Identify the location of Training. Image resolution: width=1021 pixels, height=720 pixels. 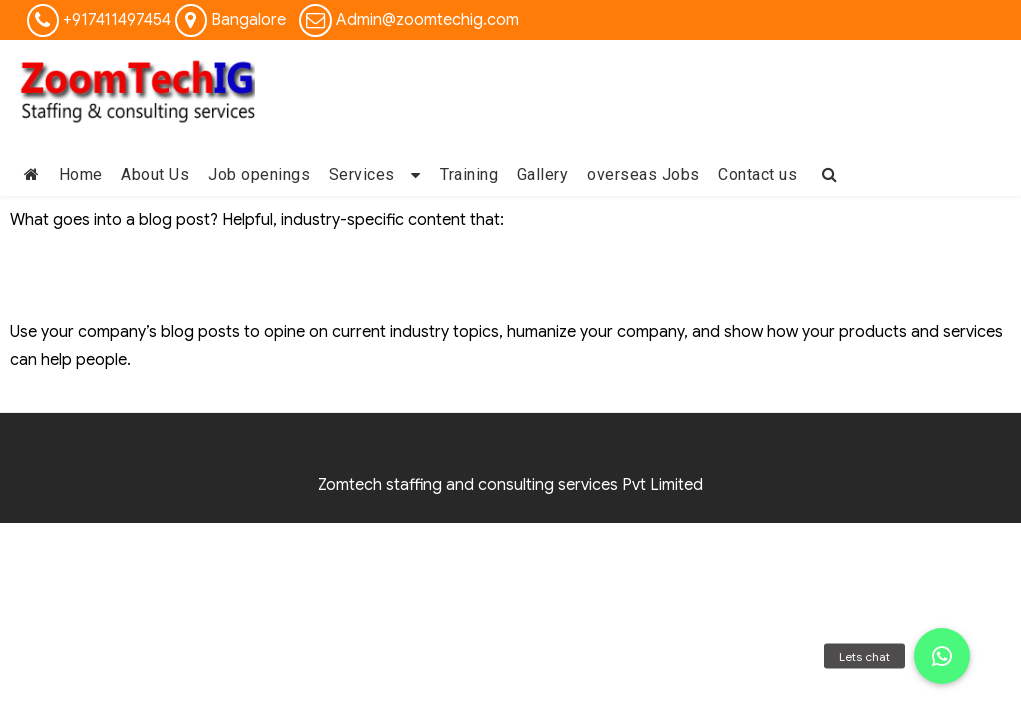
(469, 174).